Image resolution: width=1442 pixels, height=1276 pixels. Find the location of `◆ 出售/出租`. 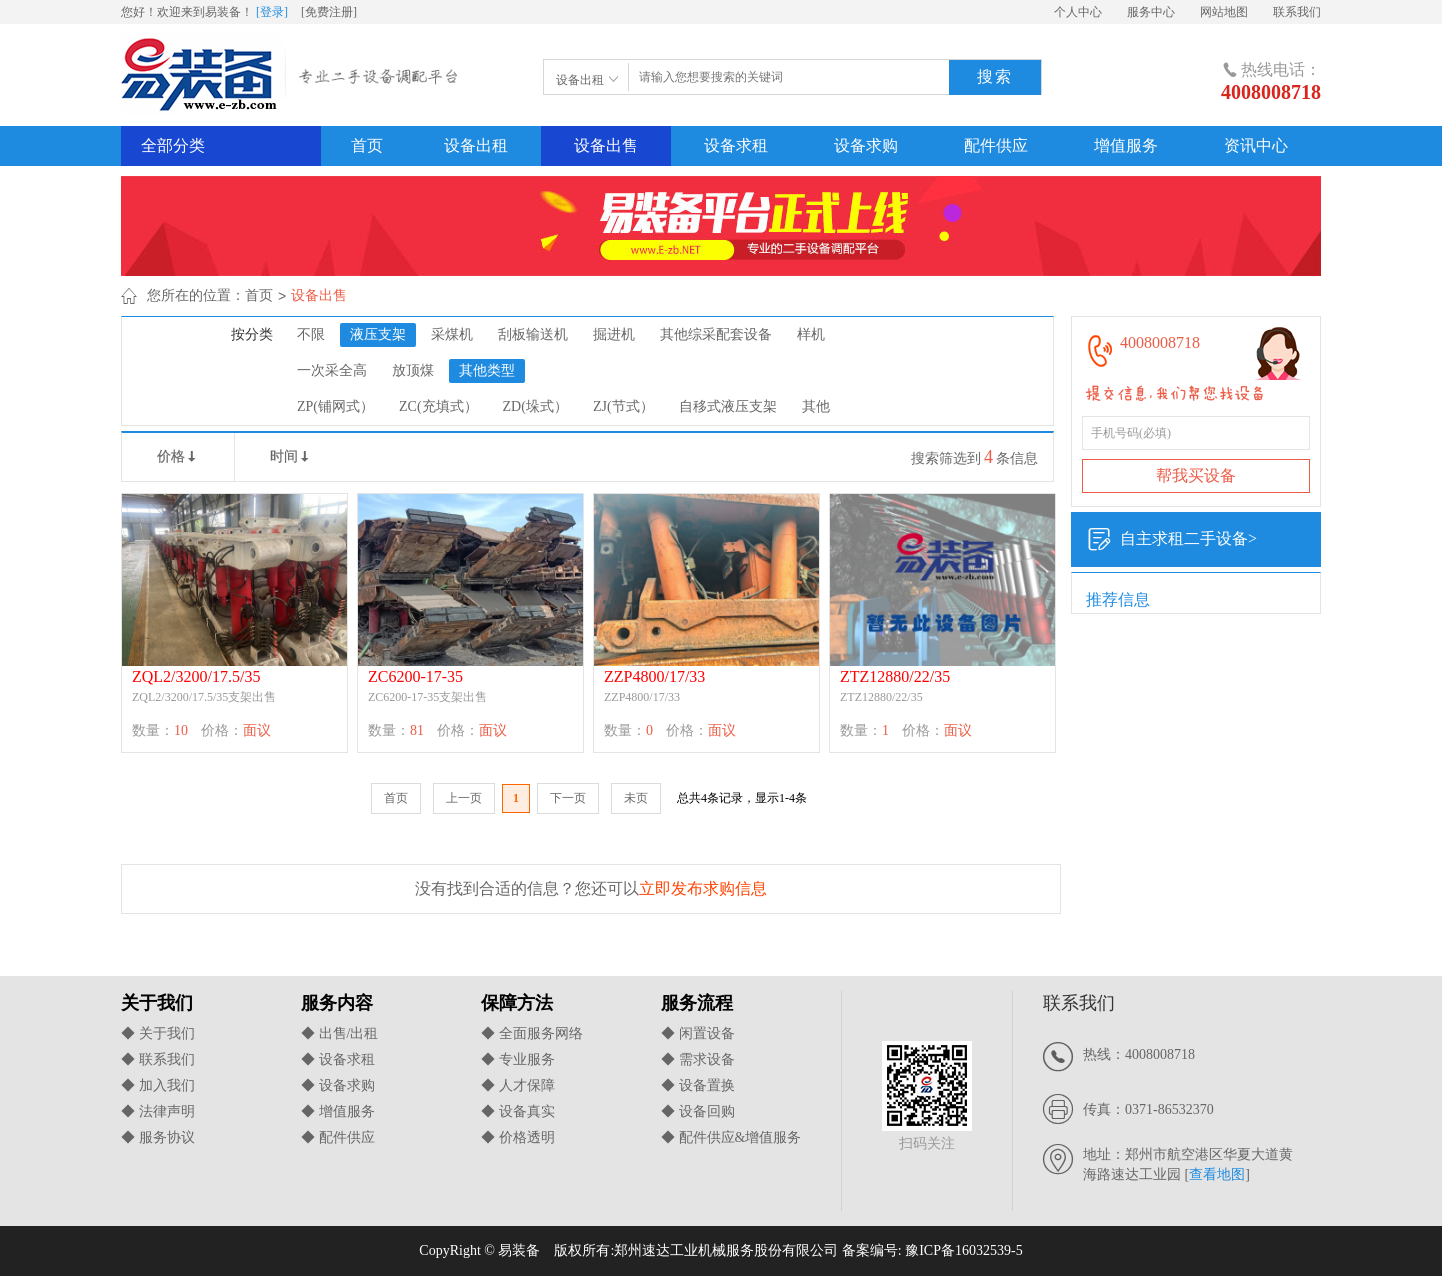

◆ 出售/出租 is located at coordinates (339, 1033).